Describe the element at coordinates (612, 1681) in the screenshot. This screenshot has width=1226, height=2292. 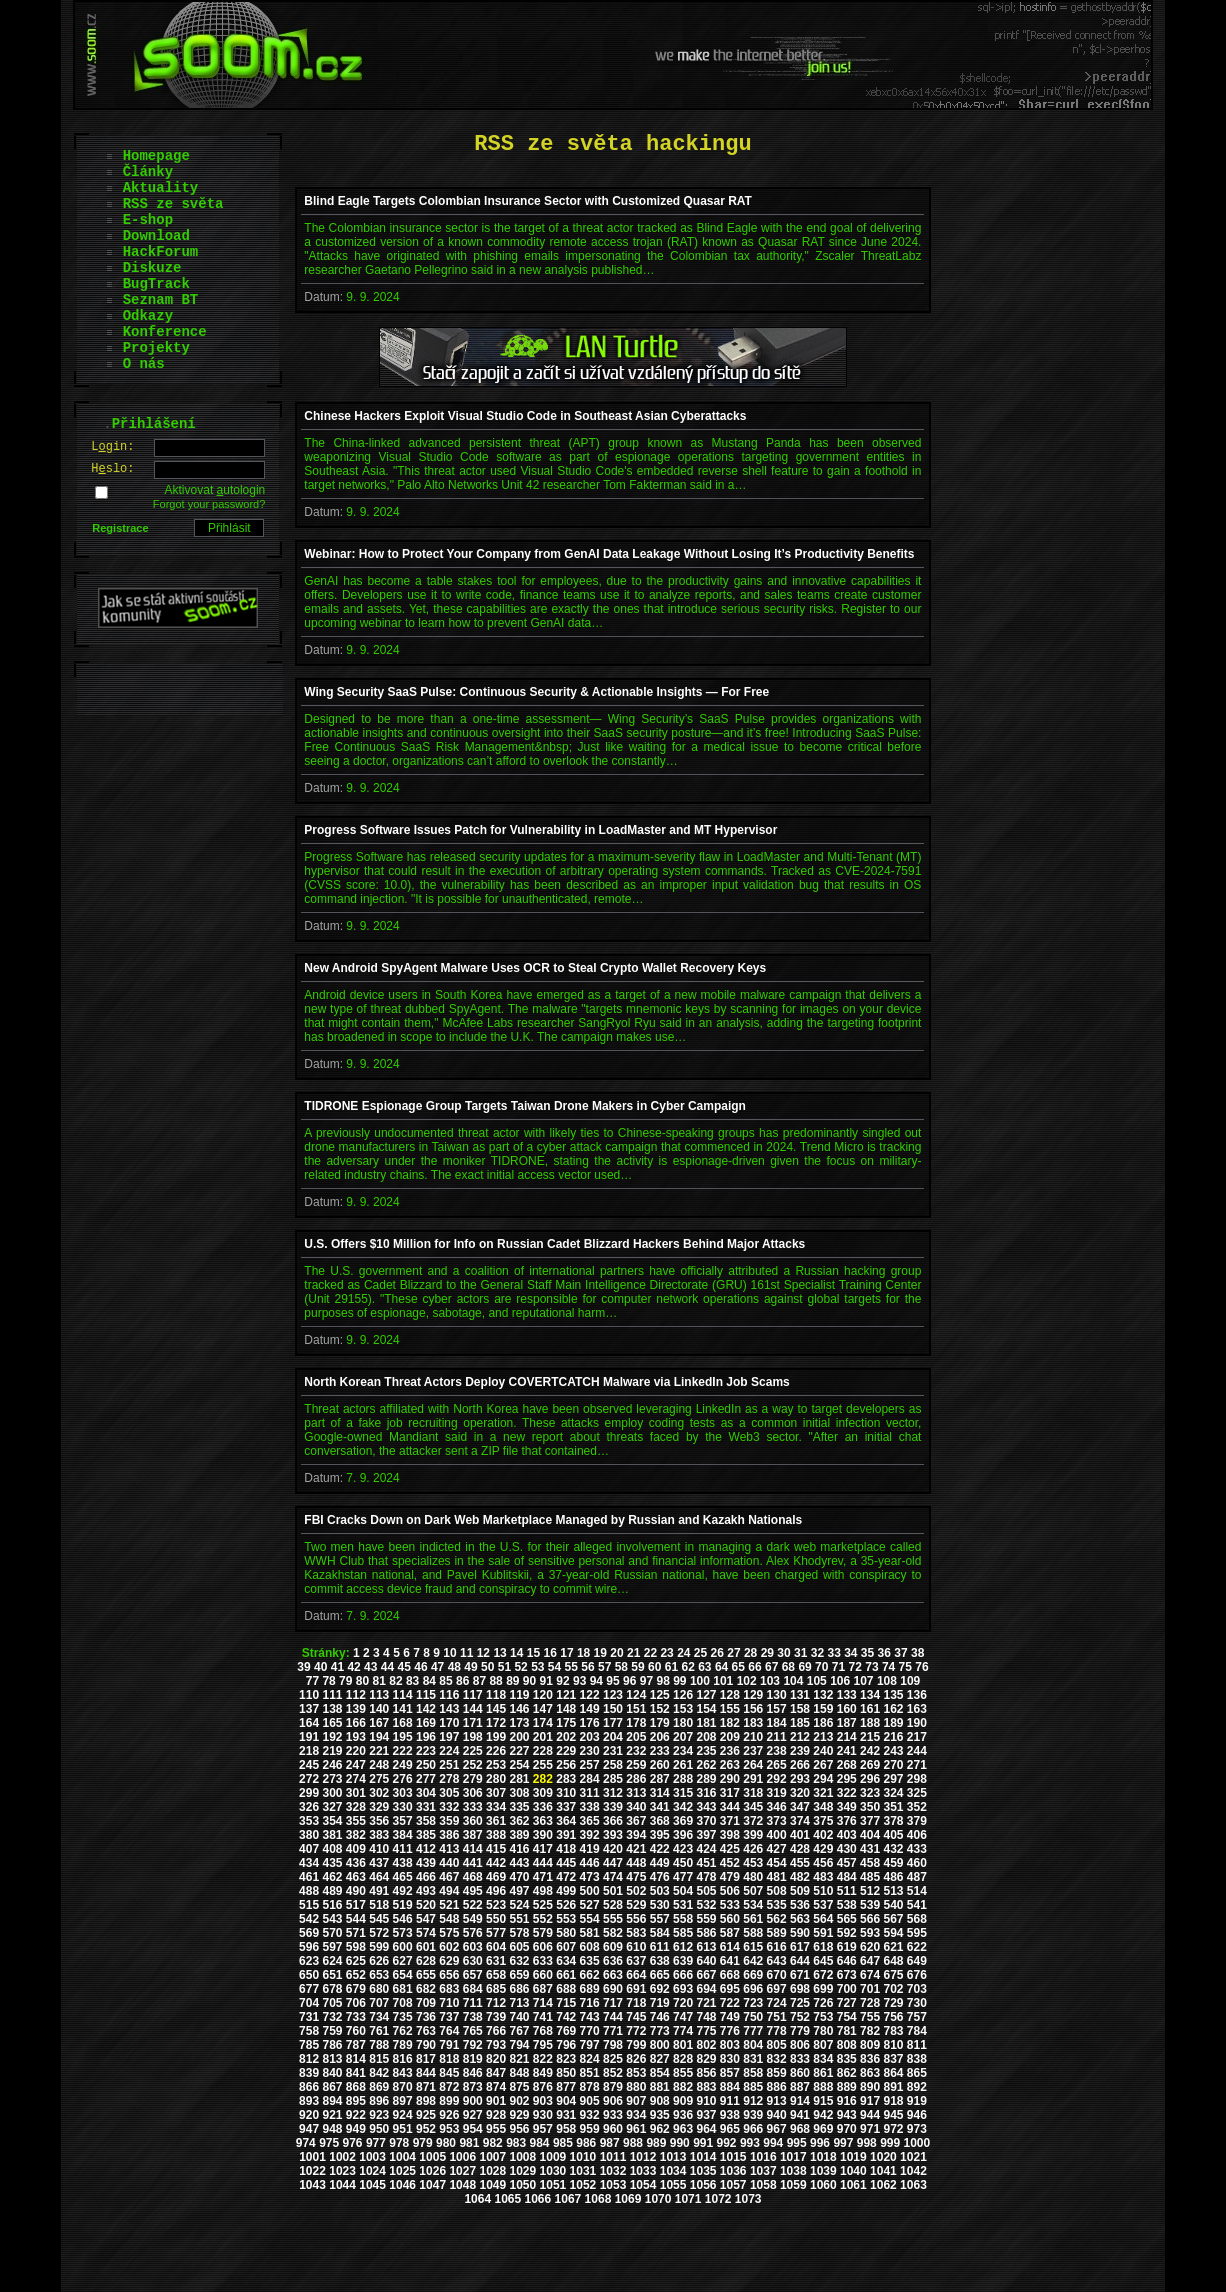
I see `95` at that location.